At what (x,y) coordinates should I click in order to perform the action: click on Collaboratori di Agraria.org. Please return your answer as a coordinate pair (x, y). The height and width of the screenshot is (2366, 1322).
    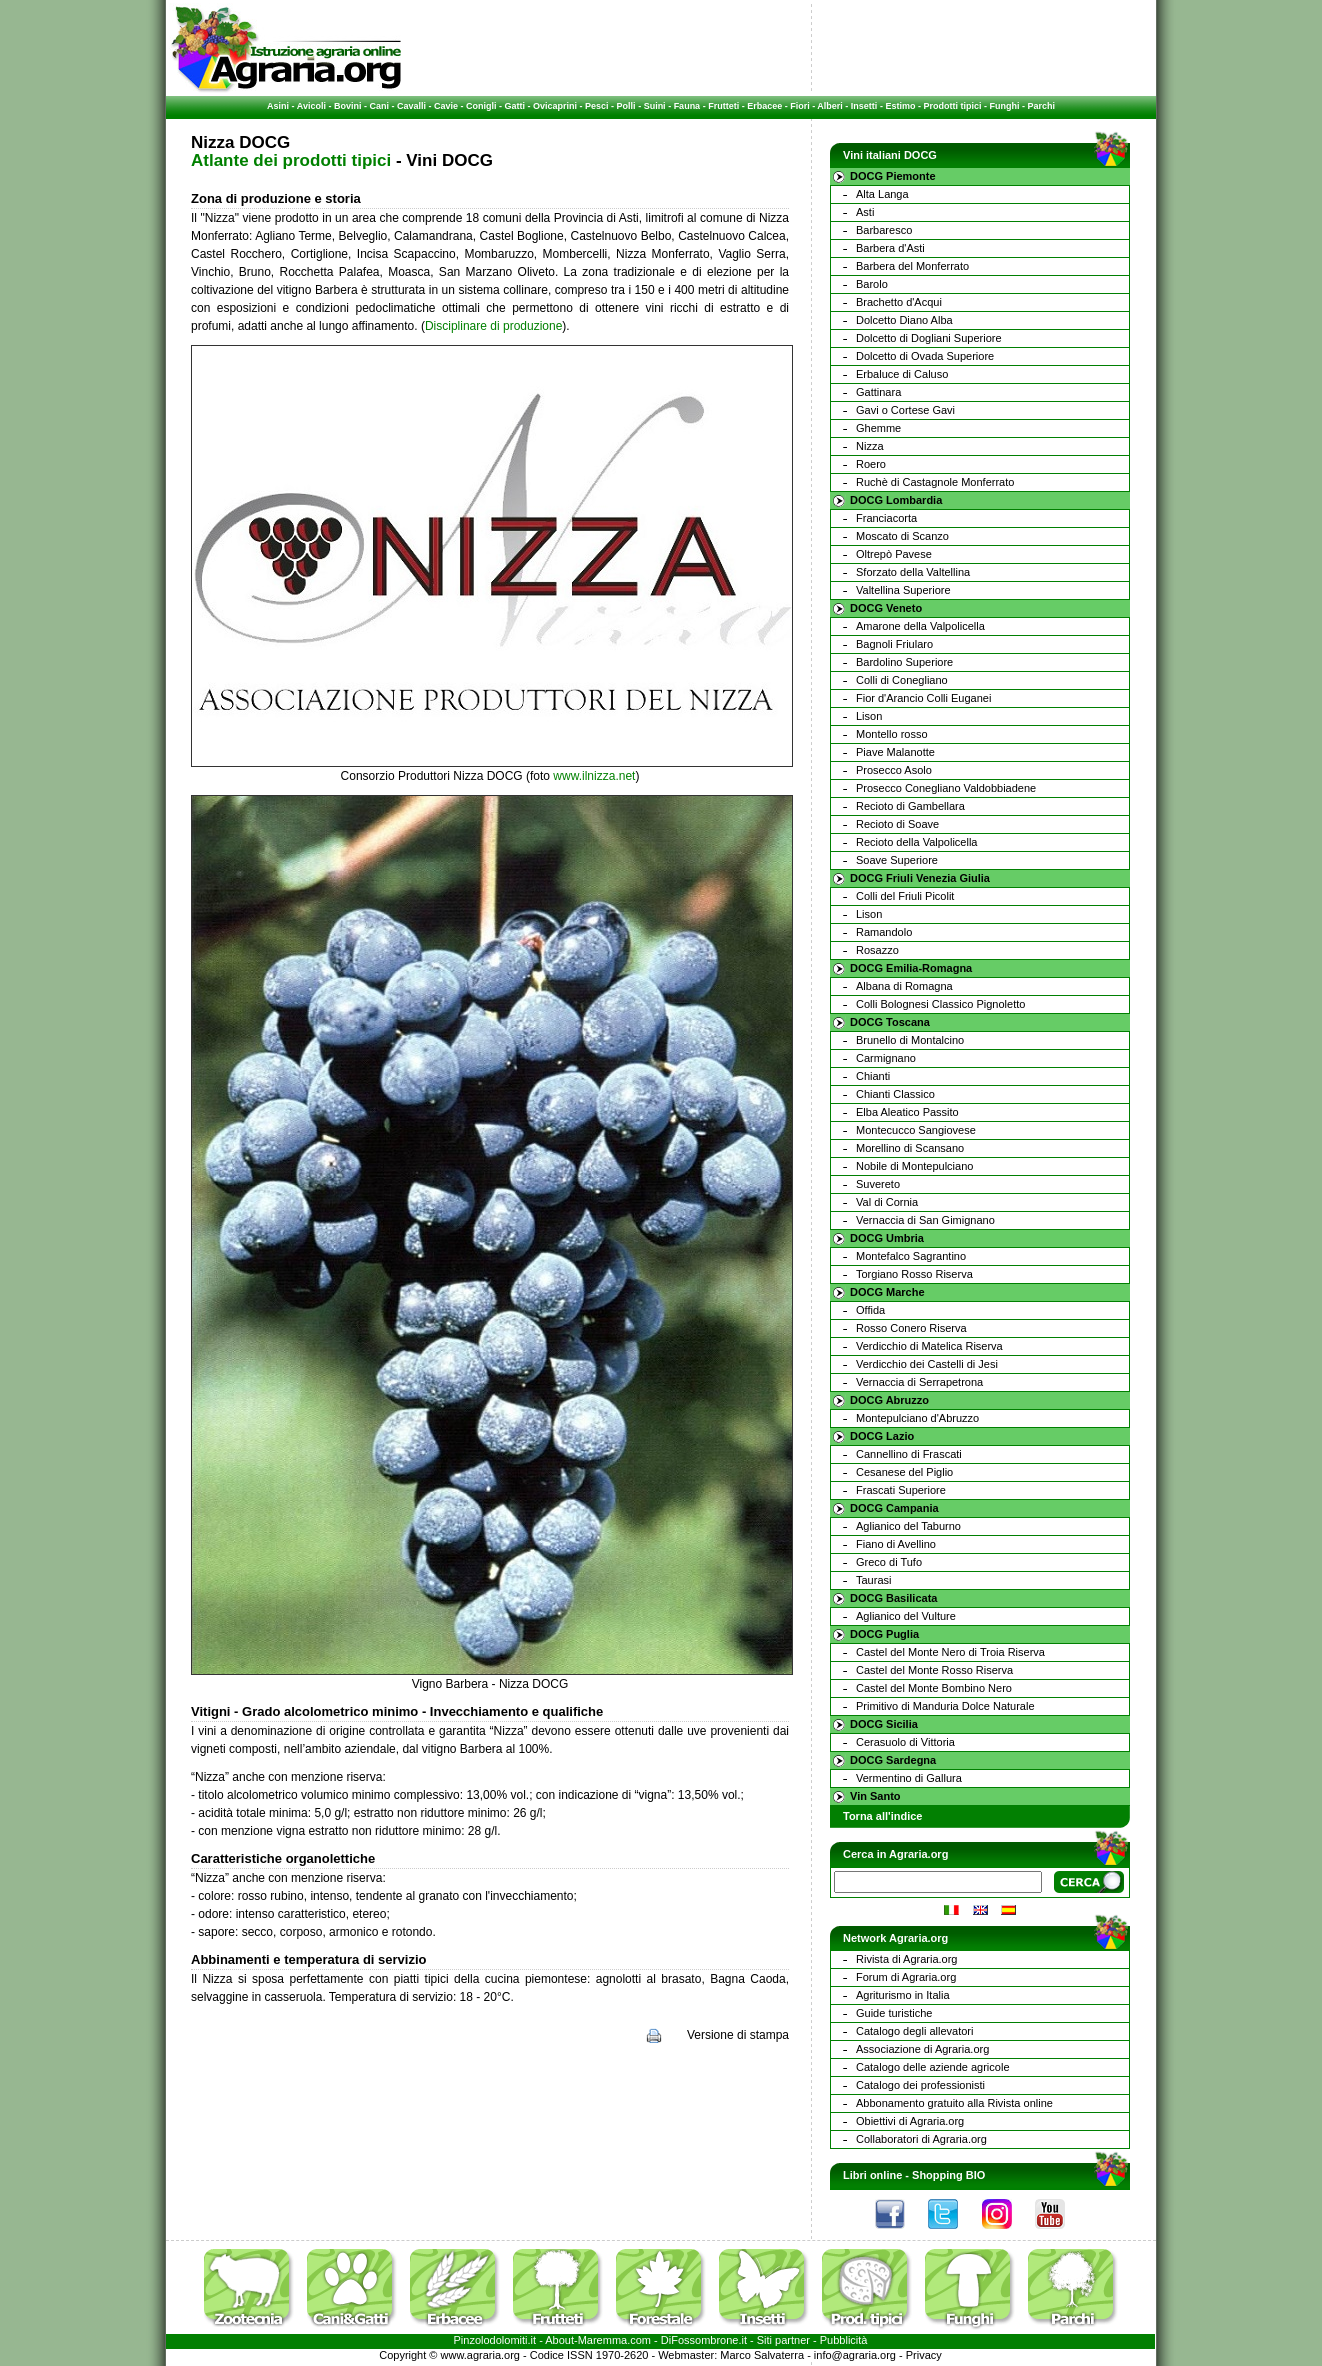
    Looking at the image, I should click on (921, 2139).